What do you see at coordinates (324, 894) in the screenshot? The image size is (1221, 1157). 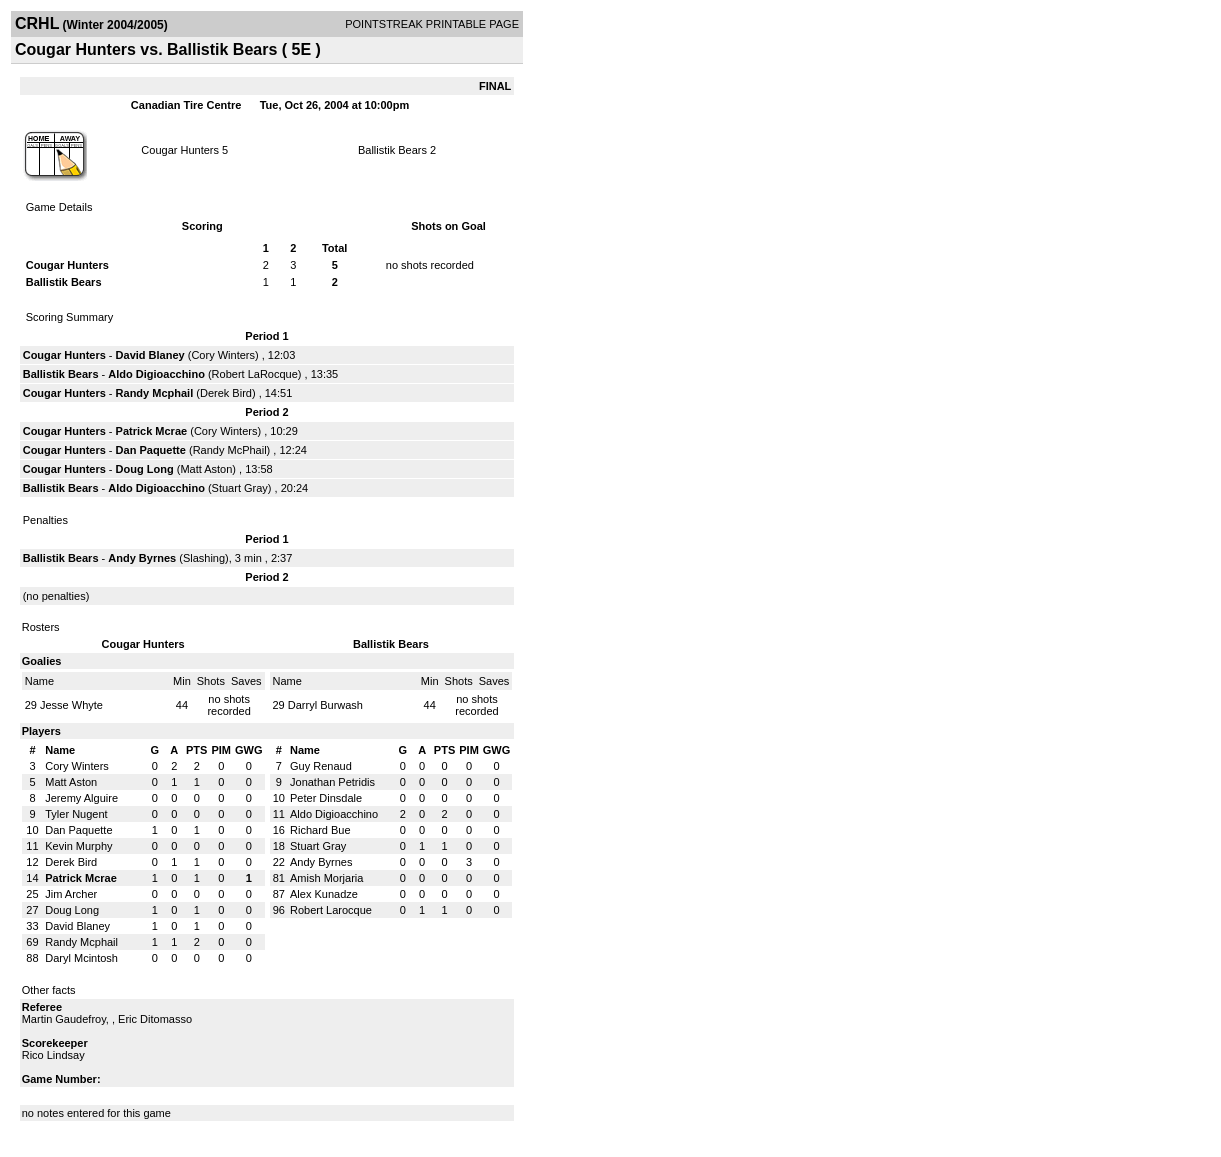 I see `Alex Kunadze` at bounding box center [324, 894].